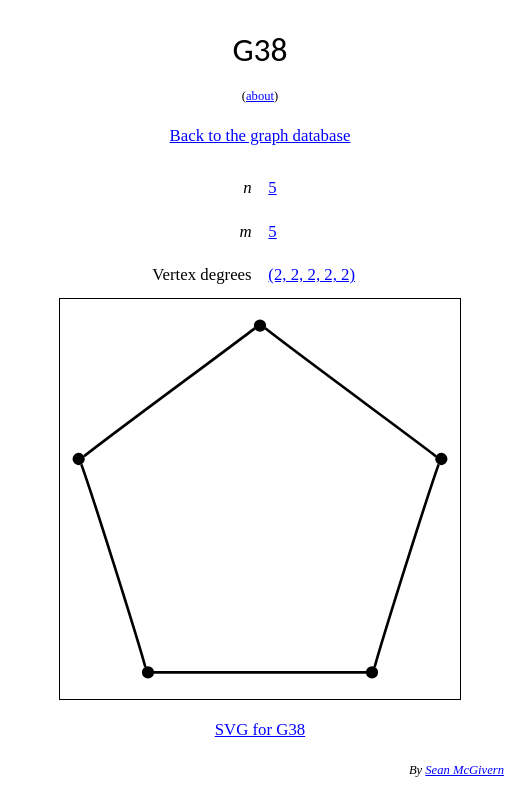  What do you see at coordinates (260, 96) in the screenshot?
I see `about` at bounding box center [260, 96].